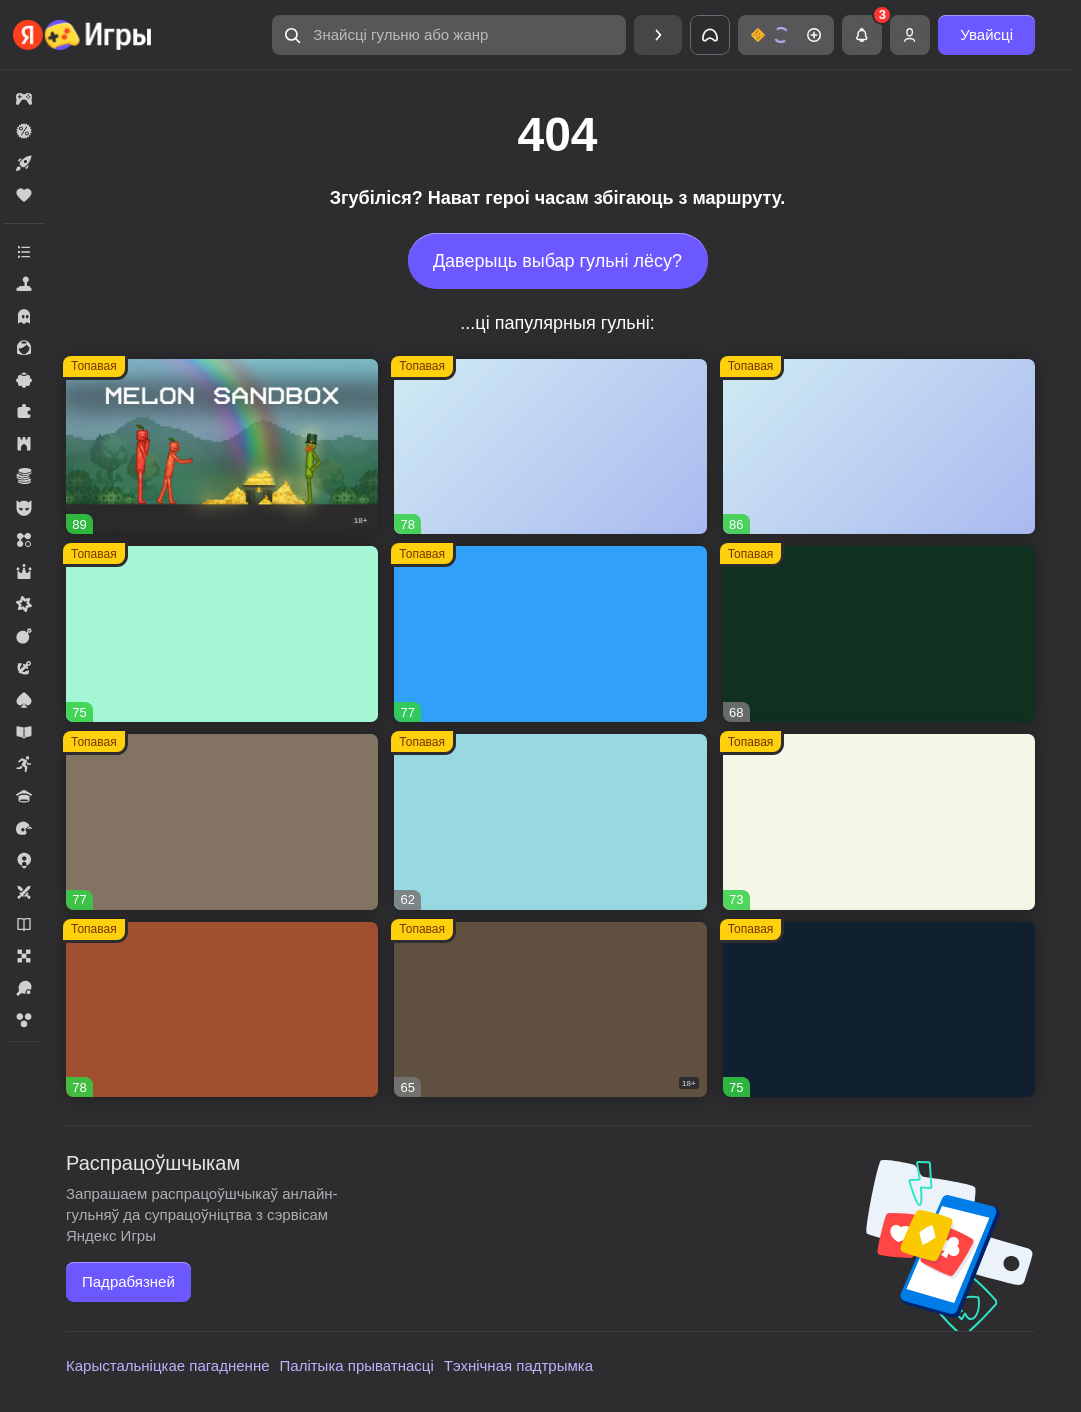 The width and height of the screenshot is (1081, 1412). I want to click on [Тайна Особняка: Секреты и слияния], so click(879, 447).